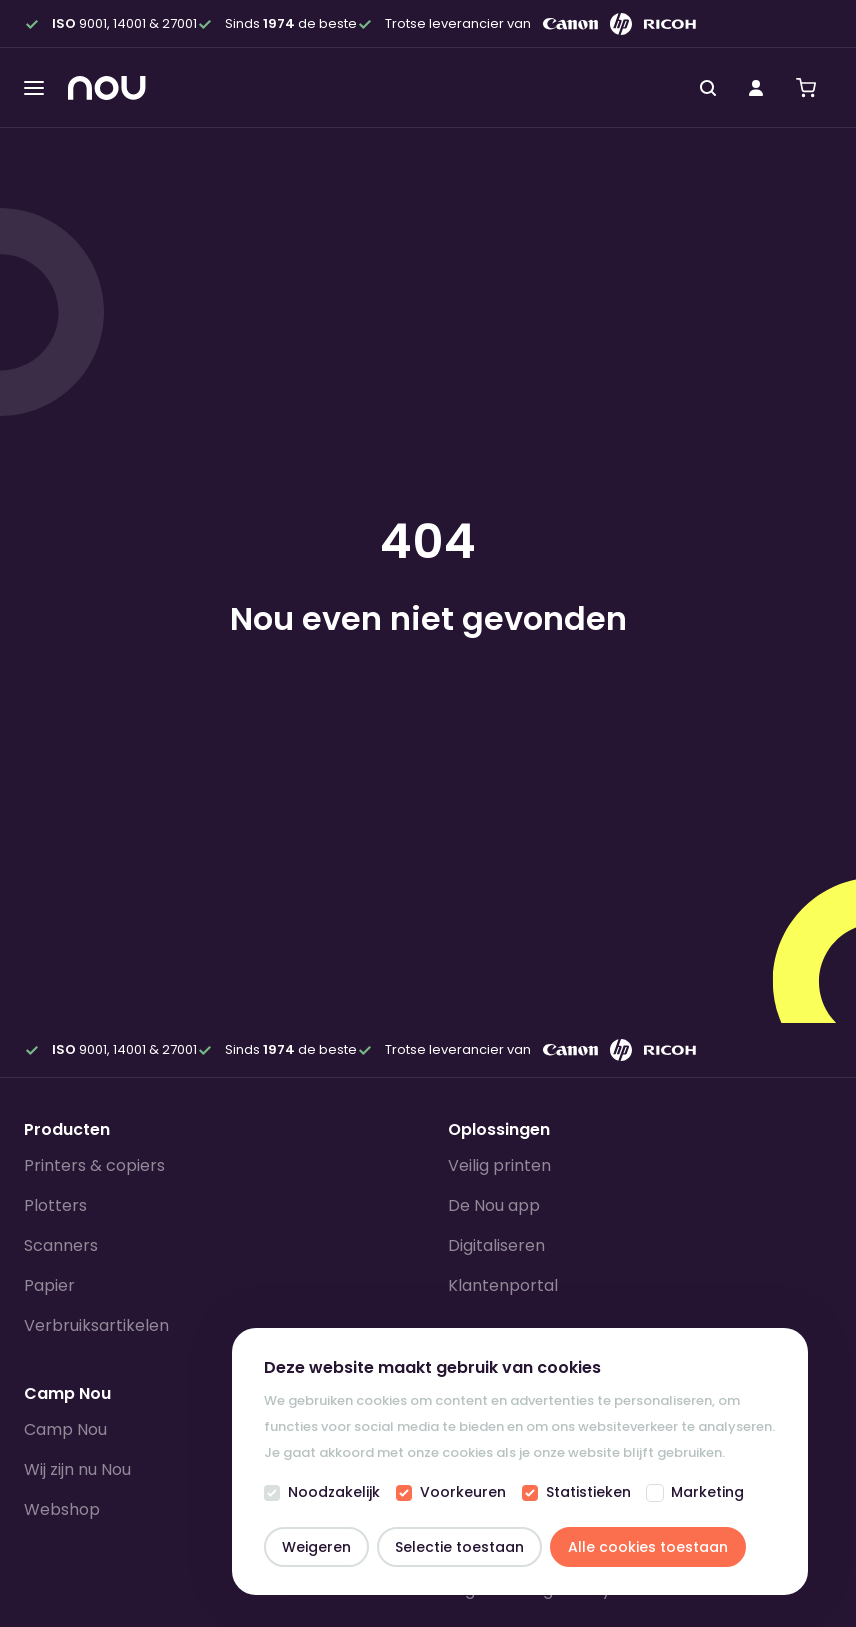 The image size is (856, 1627). Describe the element at coordinates (65, 1429) in the screenshot. I see `Camp Nou` at that location.